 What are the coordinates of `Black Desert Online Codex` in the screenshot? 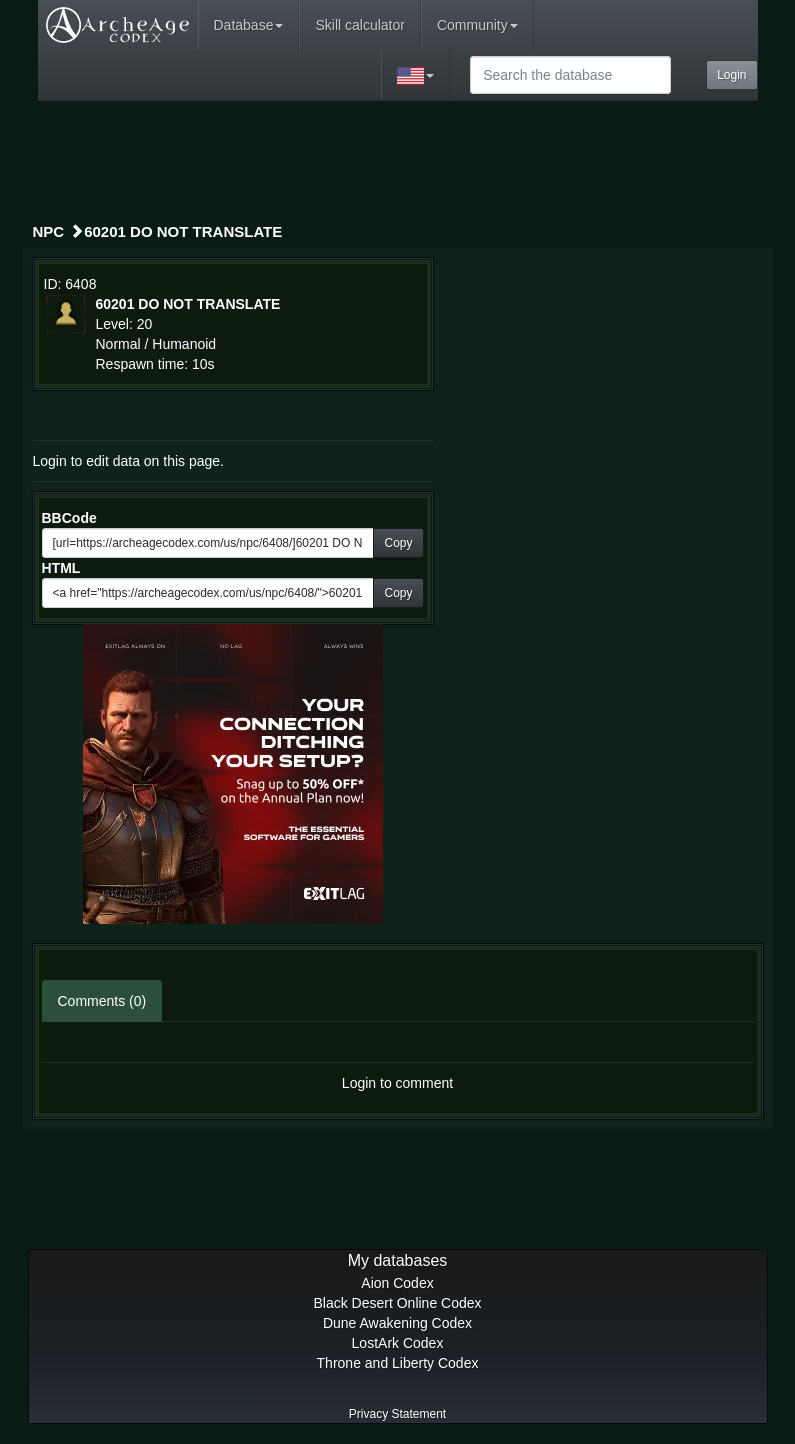 It's located at (397, 1303).